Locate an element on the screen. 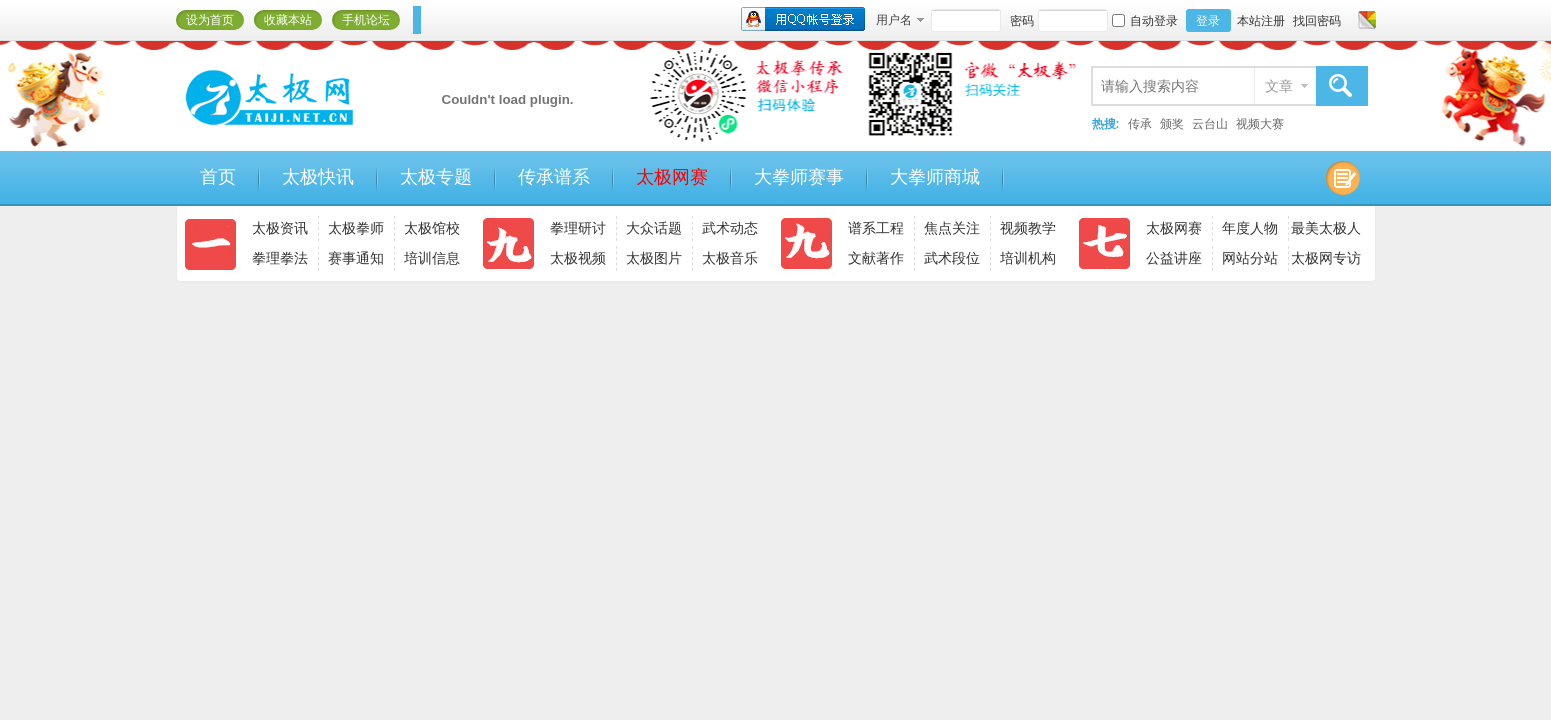 The height and width of the screenshot is (720, 1551). 太极专题 is located at coordinates (436, 177).